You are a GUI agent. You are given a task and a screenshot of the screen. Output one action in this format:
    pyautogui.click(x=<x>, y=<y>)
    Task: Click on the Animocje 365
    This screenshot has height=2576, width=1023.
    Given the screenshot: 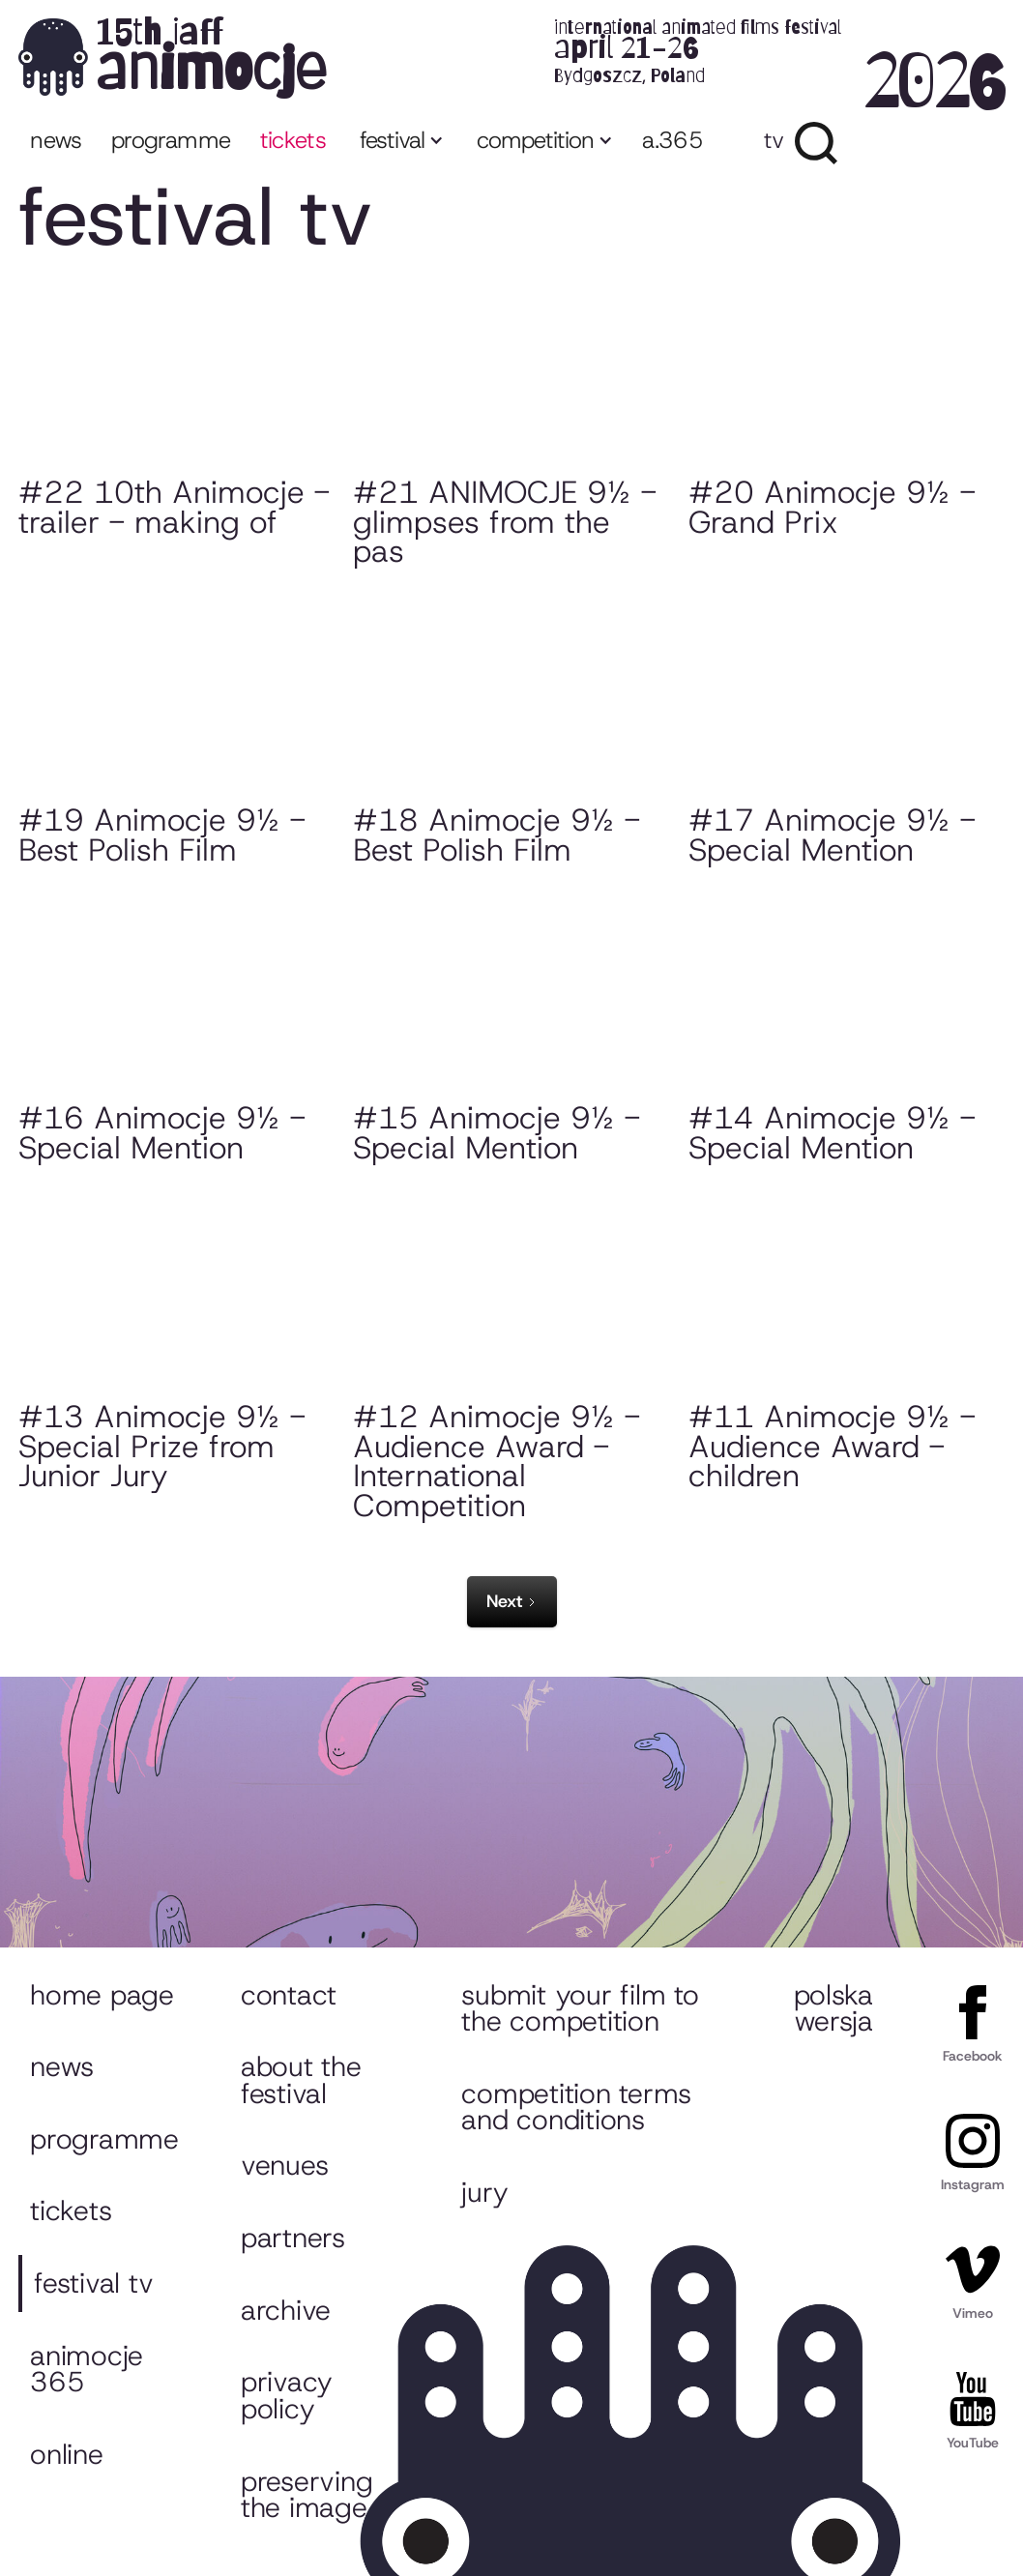 What is the action you would take?
    pyautogui.click(x=86, y=2369)
    